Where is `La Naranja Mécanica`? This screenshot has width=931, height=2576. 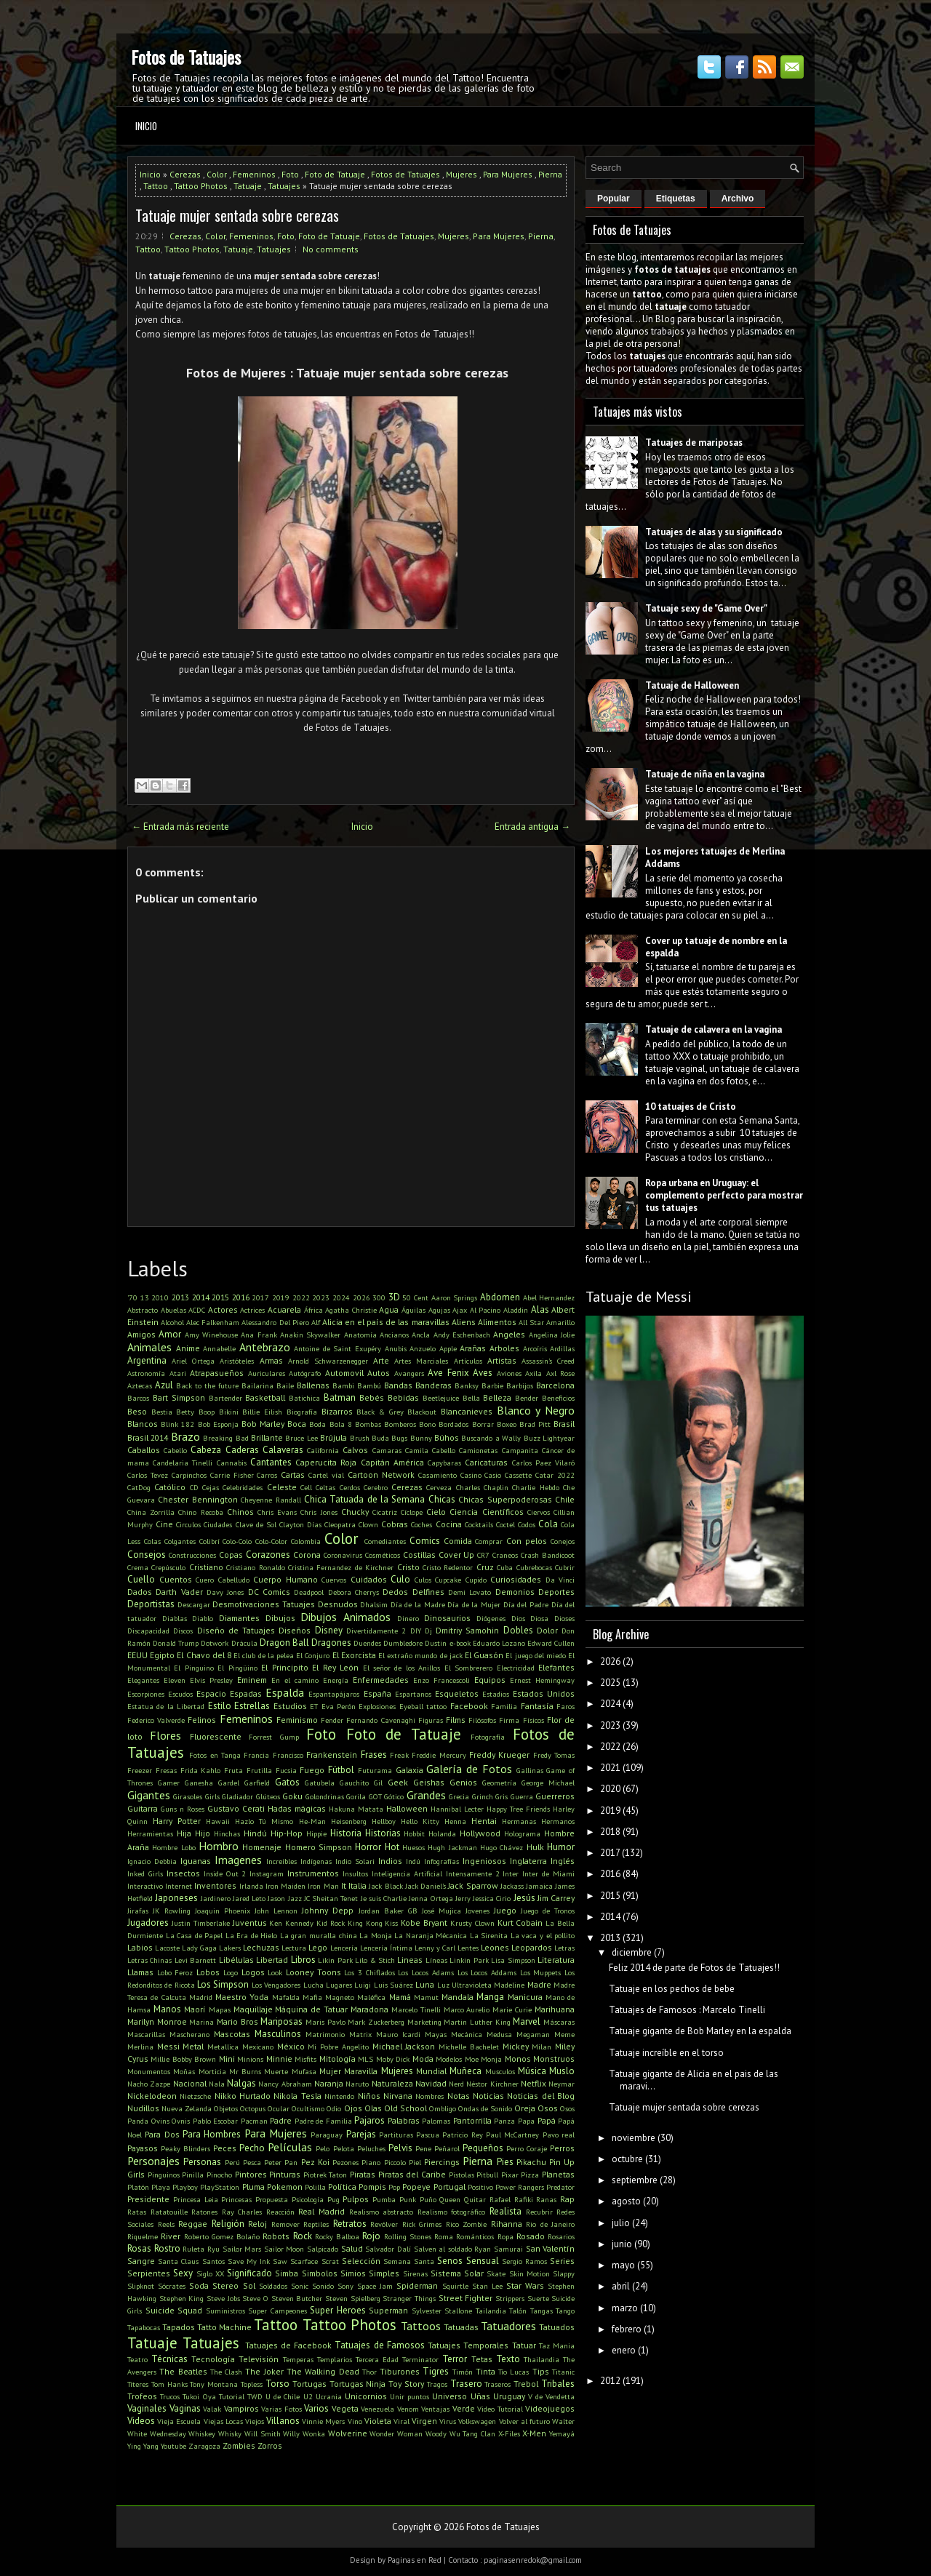 La Naranja Mécanica is located at coordinates (430, 1935).